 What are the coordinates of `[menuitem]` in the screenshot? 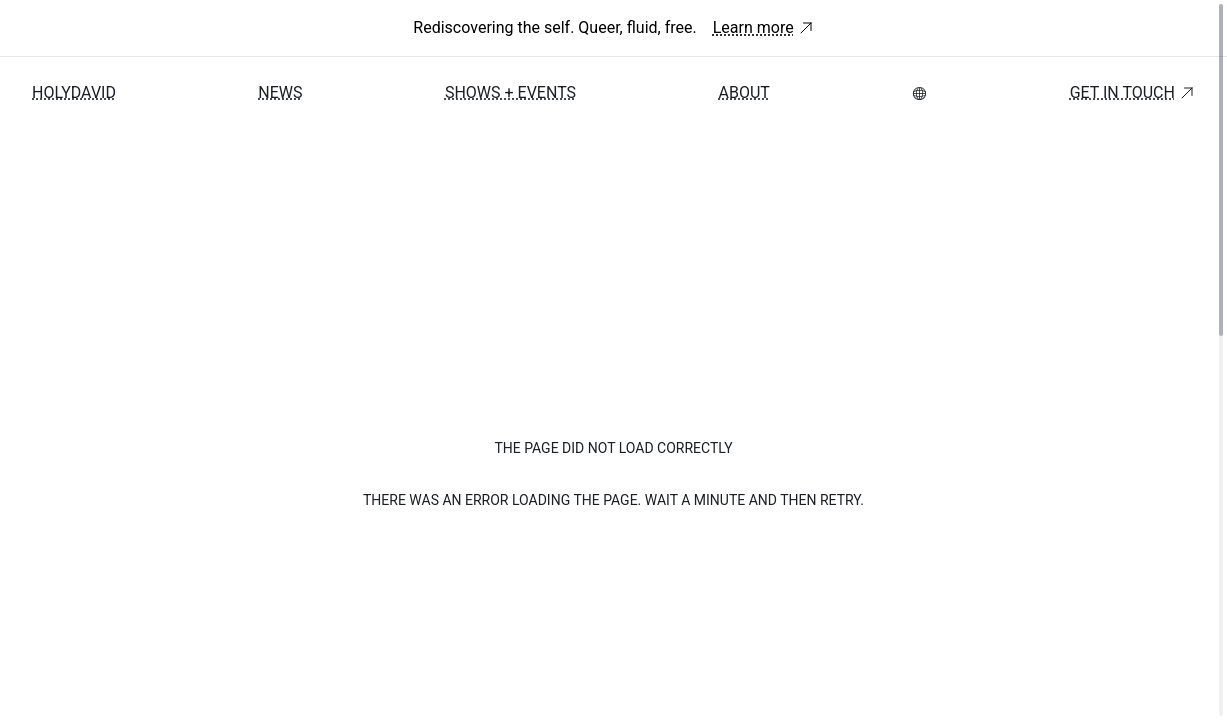 It's located at (919, 93).